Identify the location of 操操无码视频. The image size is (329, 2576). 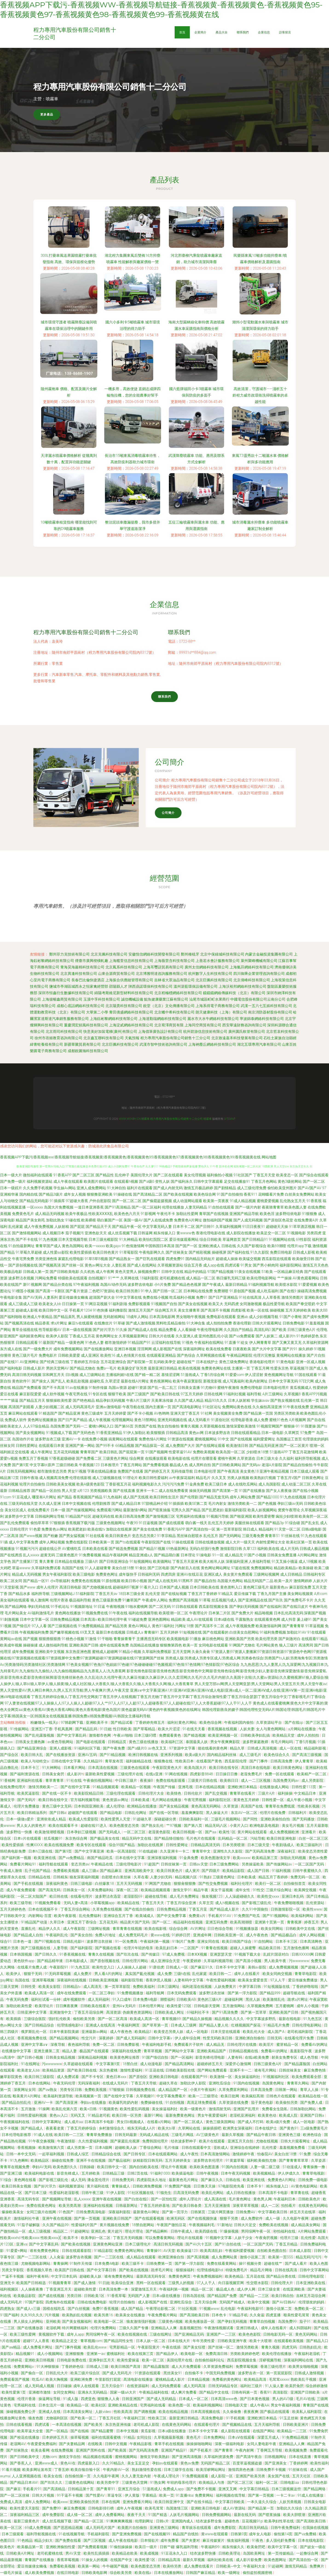
(200, 1490).